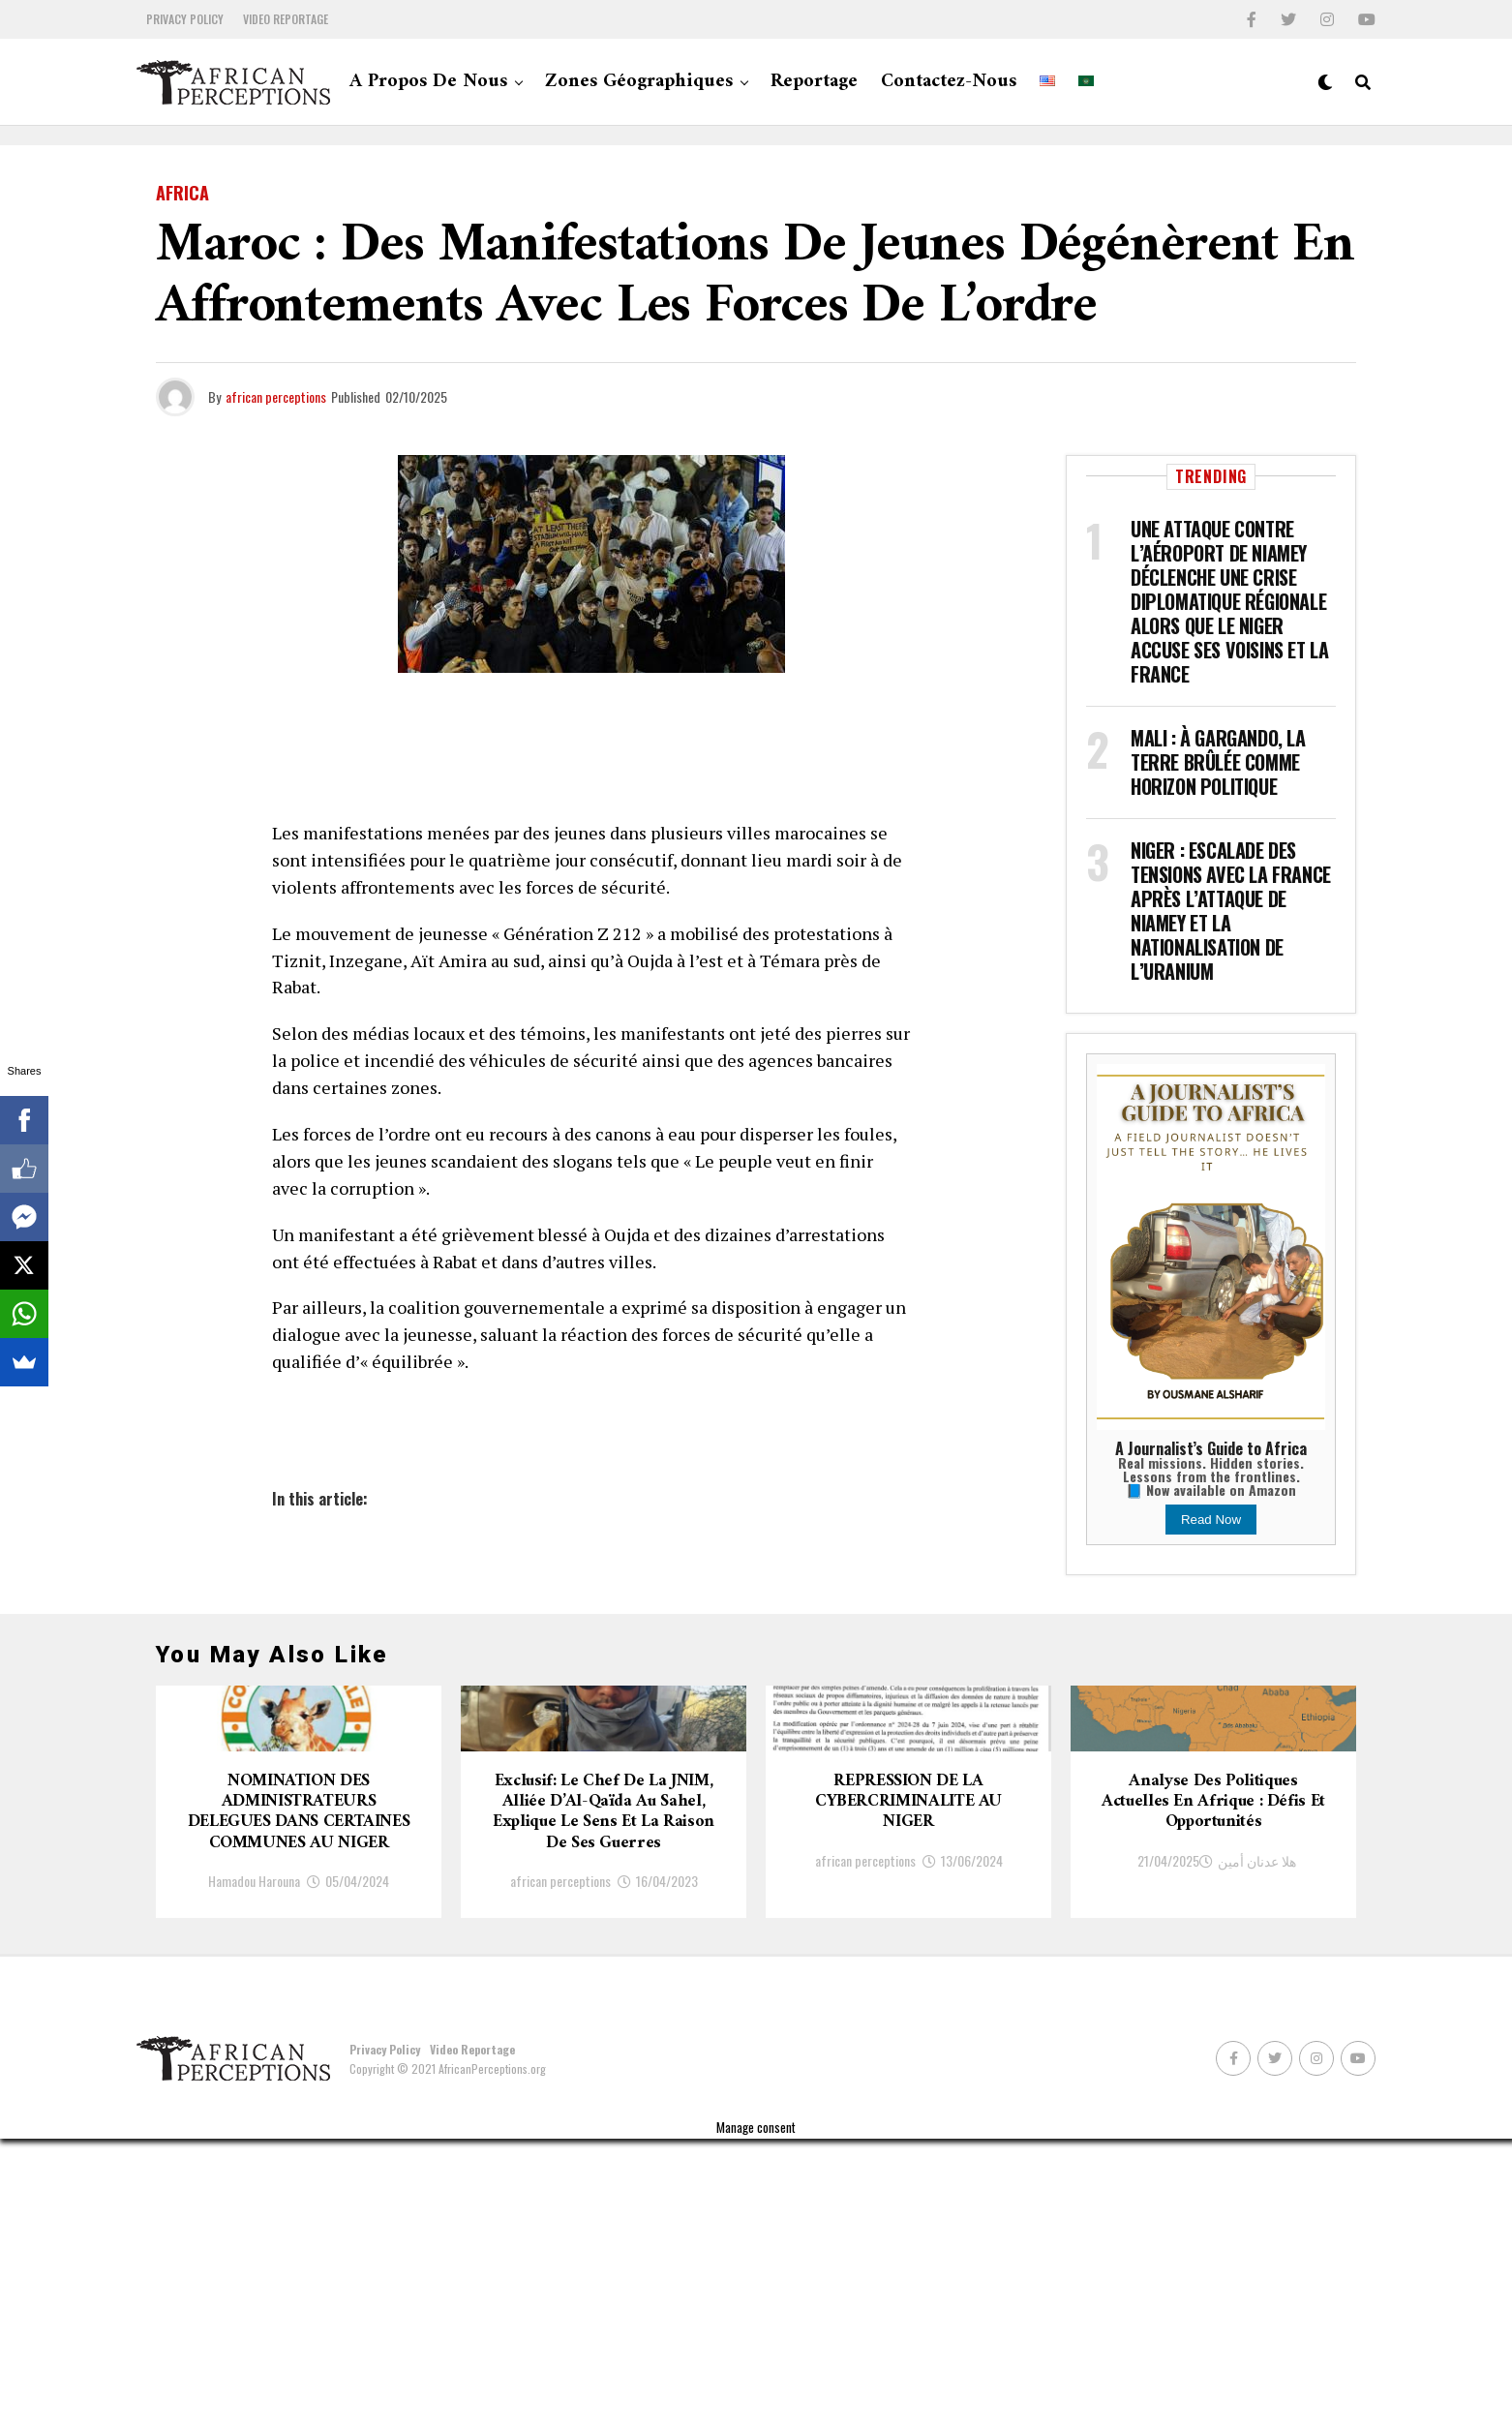 Image resolution: width=1512 pixels, height=2433 pixels. Describe the element at coordinates (285, 19) in the screenshot. I see `Video Reportage` at that location.